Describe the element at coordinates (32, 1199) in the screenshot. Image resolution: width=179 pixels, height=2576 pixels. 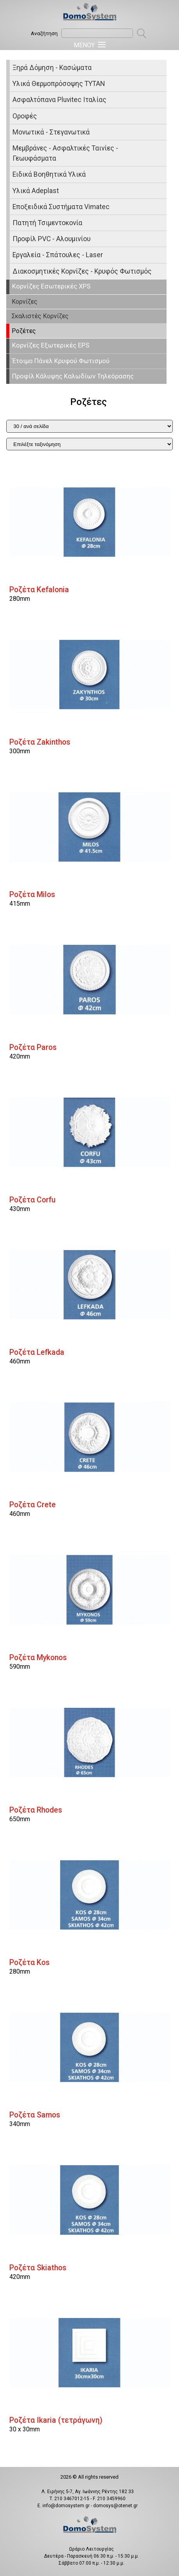
I see `Ροζέτα Corfu` at that location.